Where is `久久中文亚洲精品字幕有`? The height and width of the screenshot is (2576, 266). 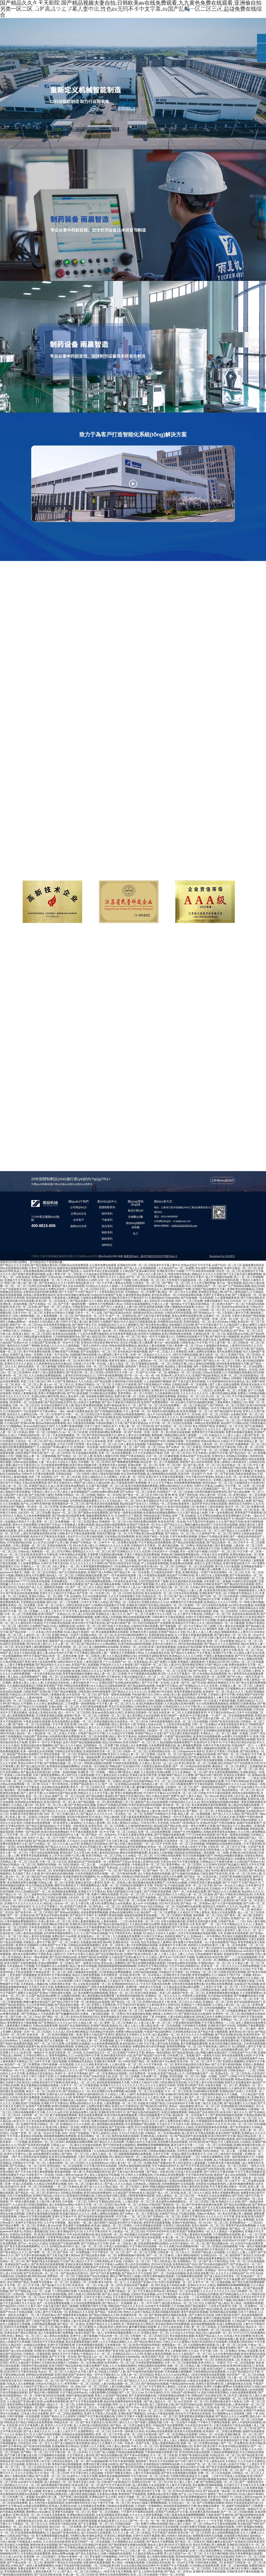
久久中文亚洲精品字幕有 is located at coordinates (147, 1453).